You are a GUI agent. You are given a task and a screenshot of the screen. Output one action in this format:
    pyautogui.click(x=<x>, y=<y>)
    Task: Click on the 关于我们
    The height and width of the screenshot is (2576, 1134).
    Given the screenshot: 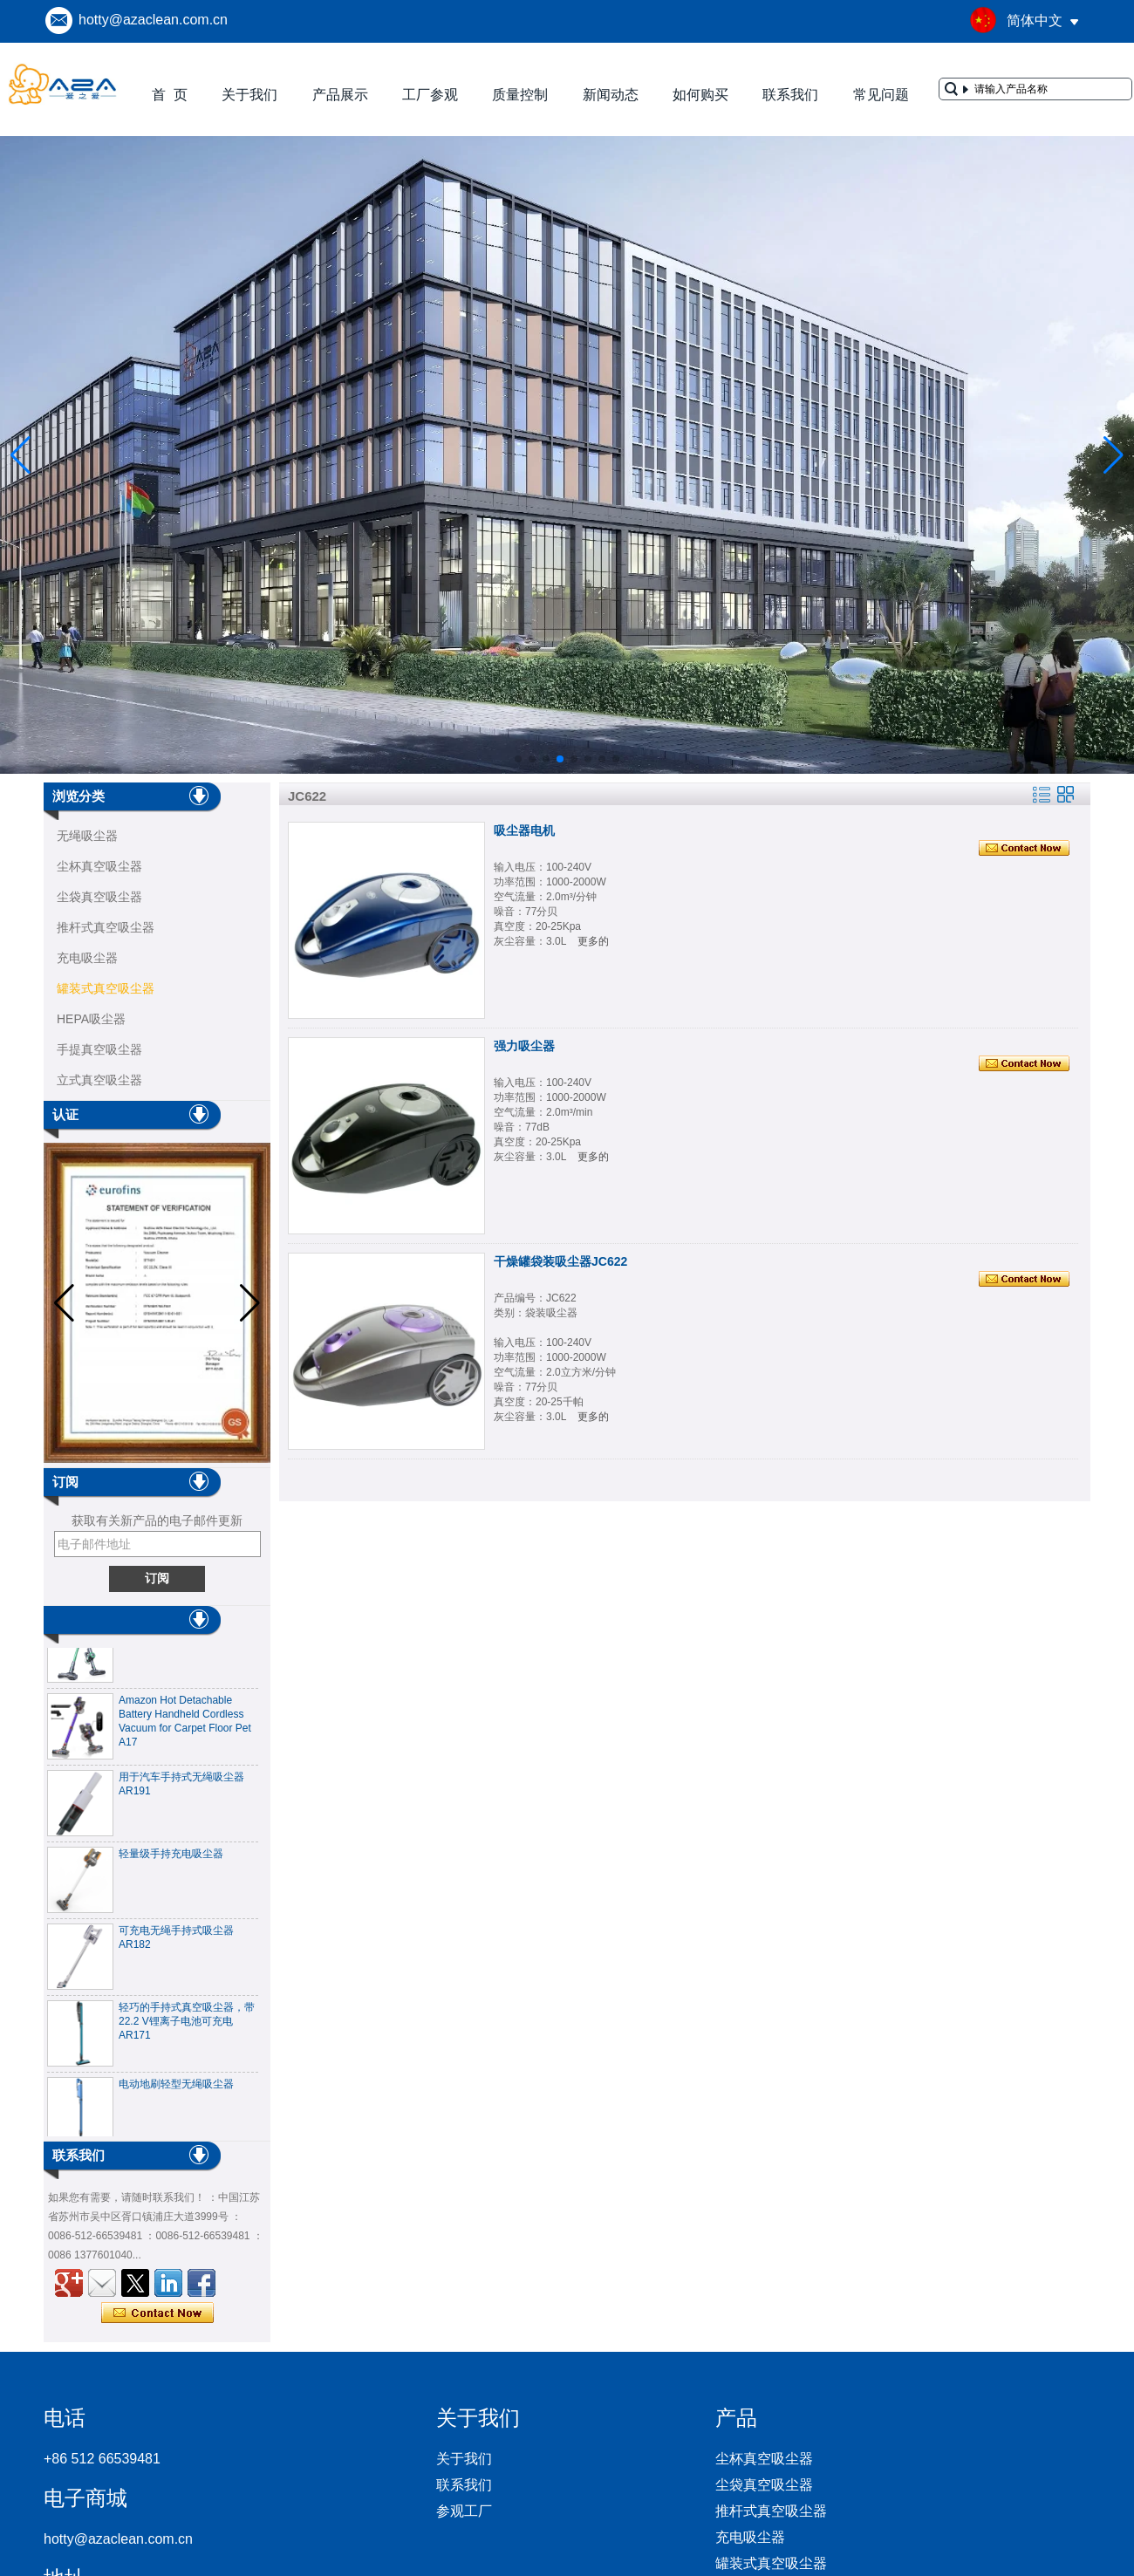 What is the action you would take?
    pyautogui.click(x=249, y=94)
    